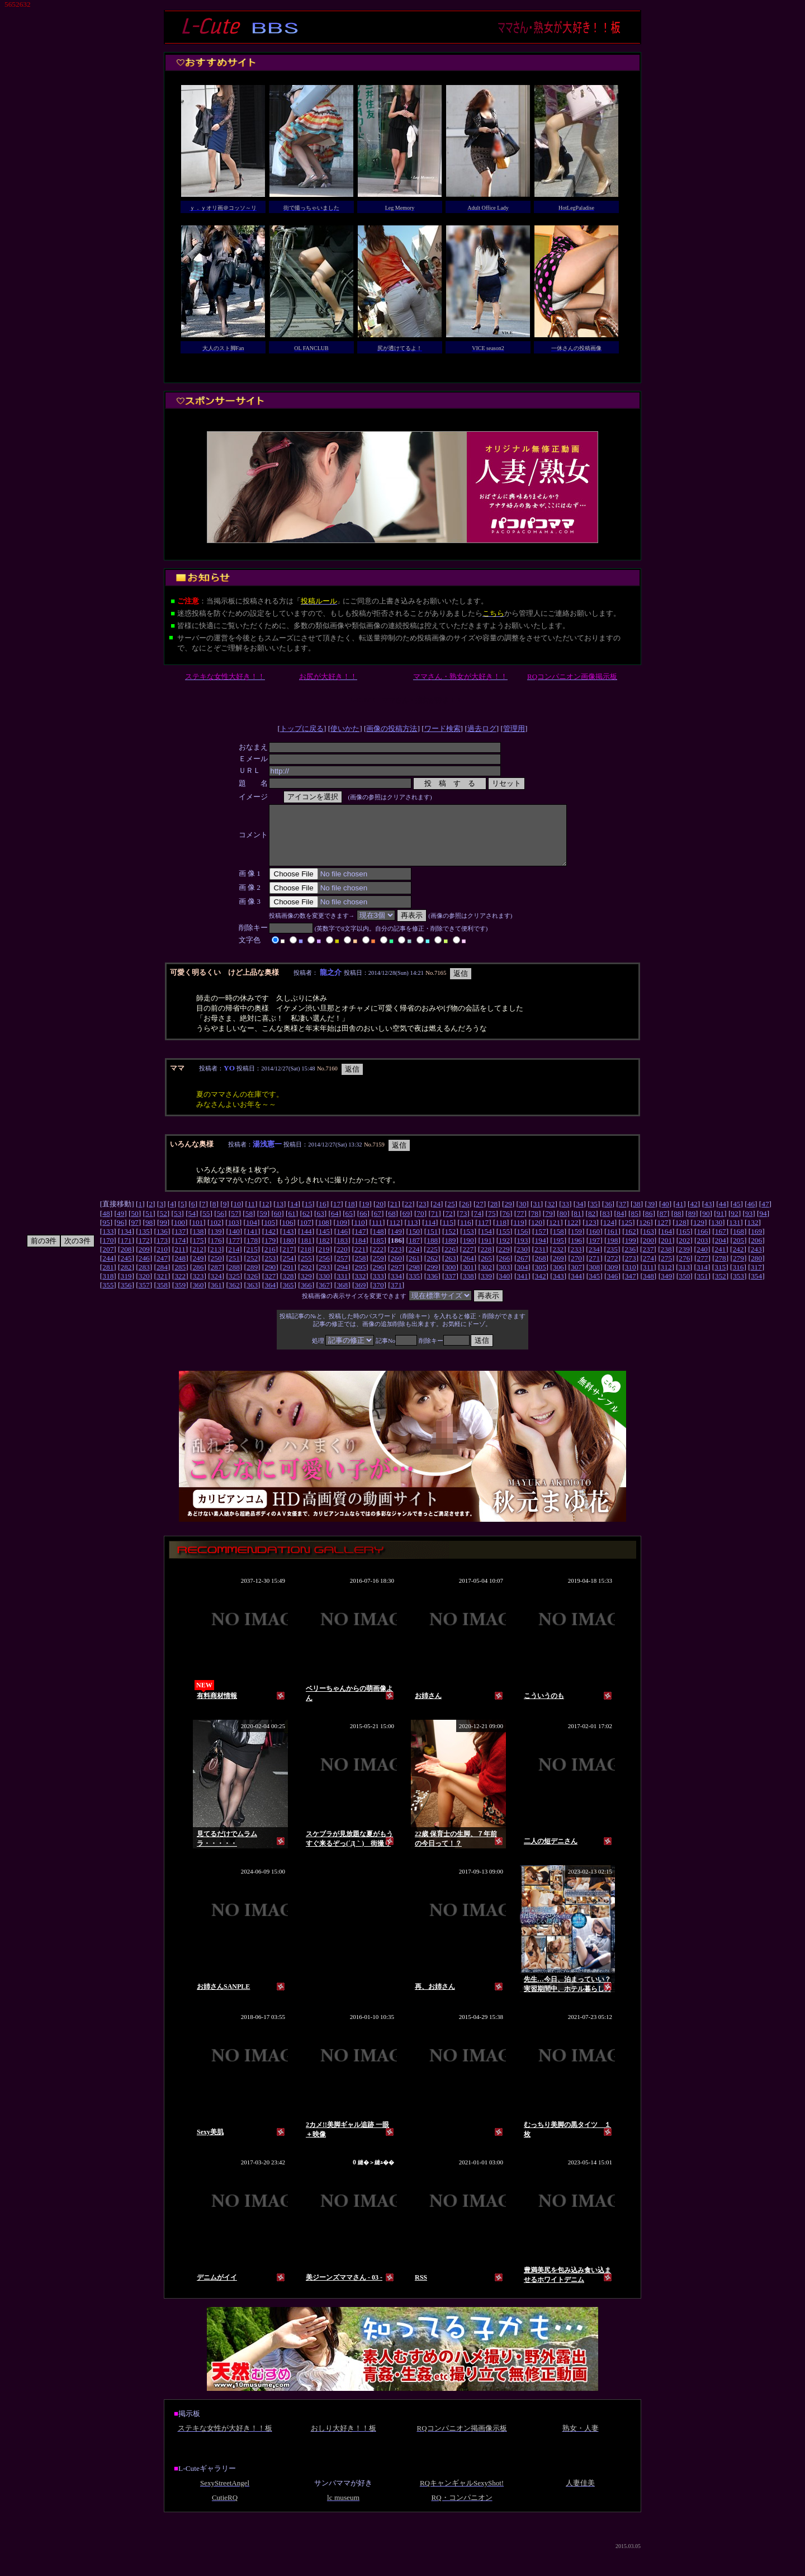  Describe the element at coordinates (753, 1234) in the screenshot. I see `132` at that location.